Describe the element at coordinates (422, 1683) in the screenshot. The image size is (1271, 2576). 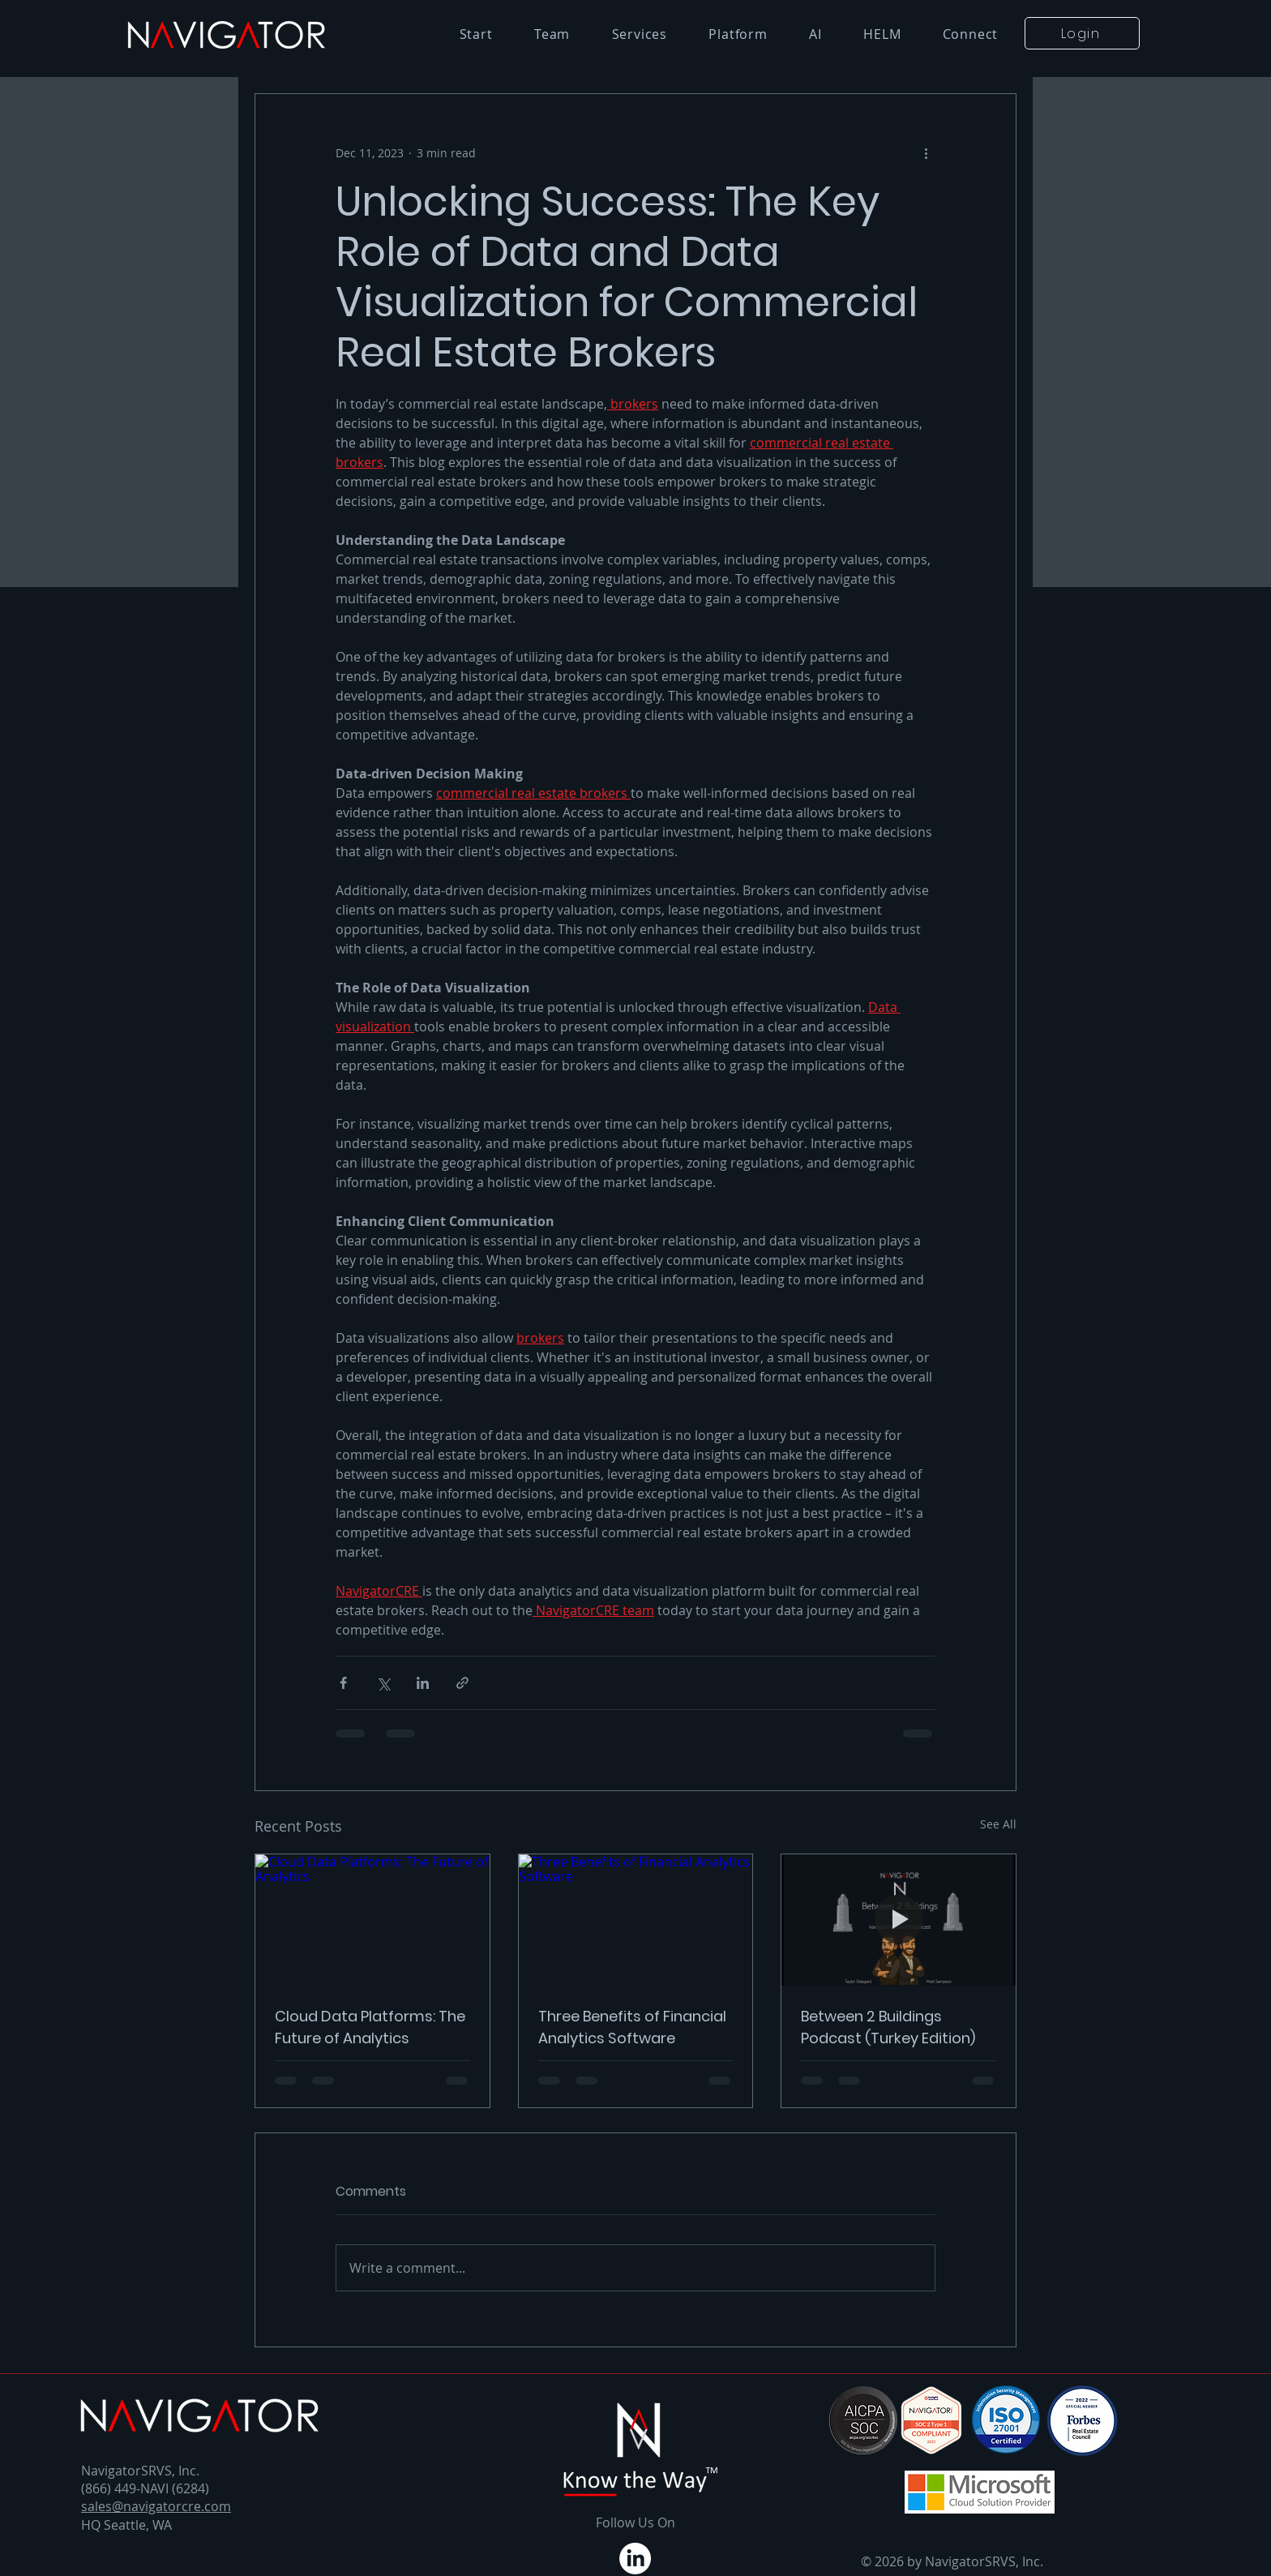
I see `[Share via LinkedIn]` at that location.